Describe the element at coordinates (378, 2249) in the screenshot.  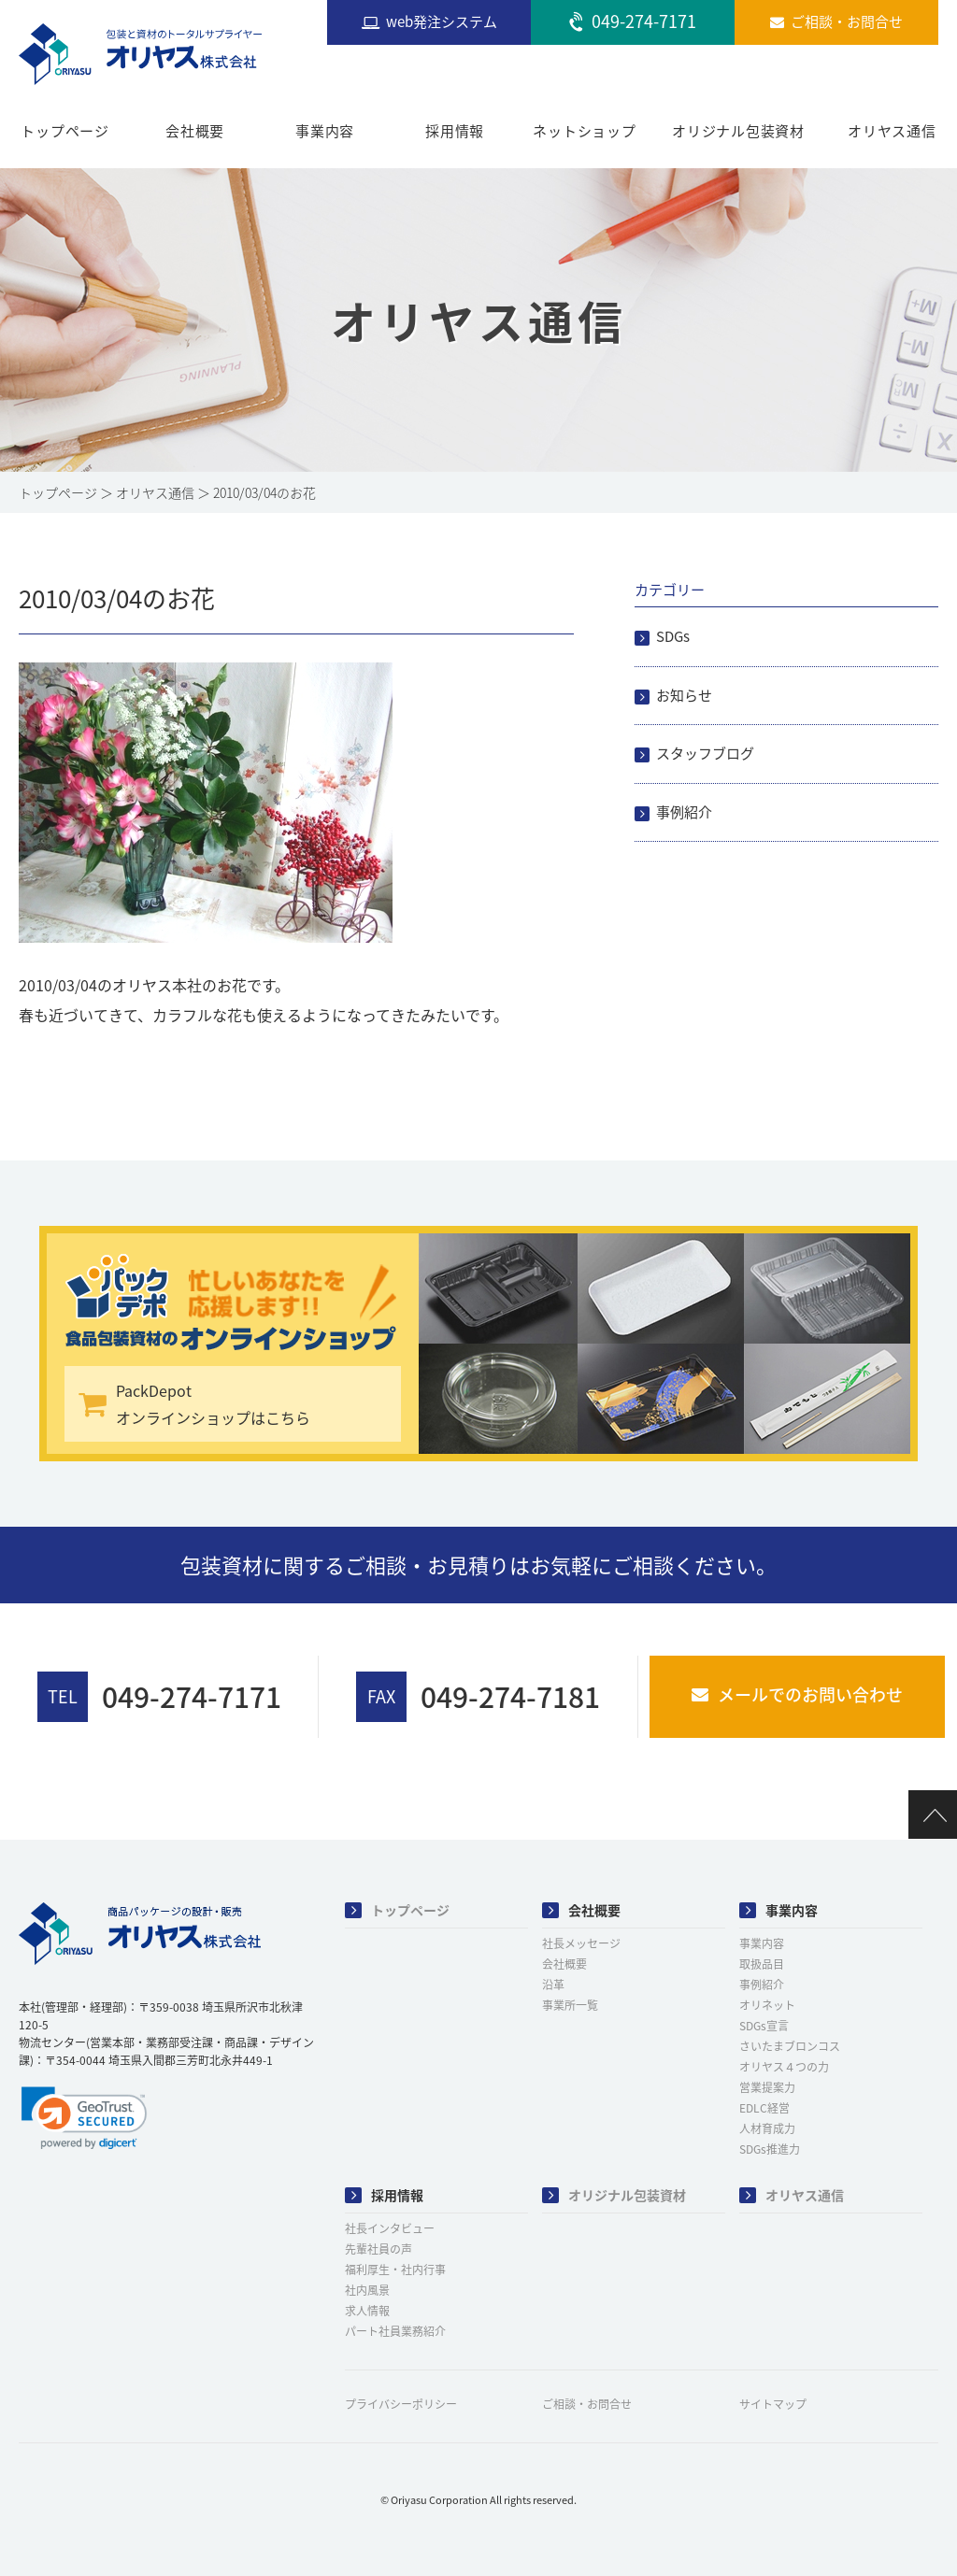
I see `先輩社員の声` at that location.